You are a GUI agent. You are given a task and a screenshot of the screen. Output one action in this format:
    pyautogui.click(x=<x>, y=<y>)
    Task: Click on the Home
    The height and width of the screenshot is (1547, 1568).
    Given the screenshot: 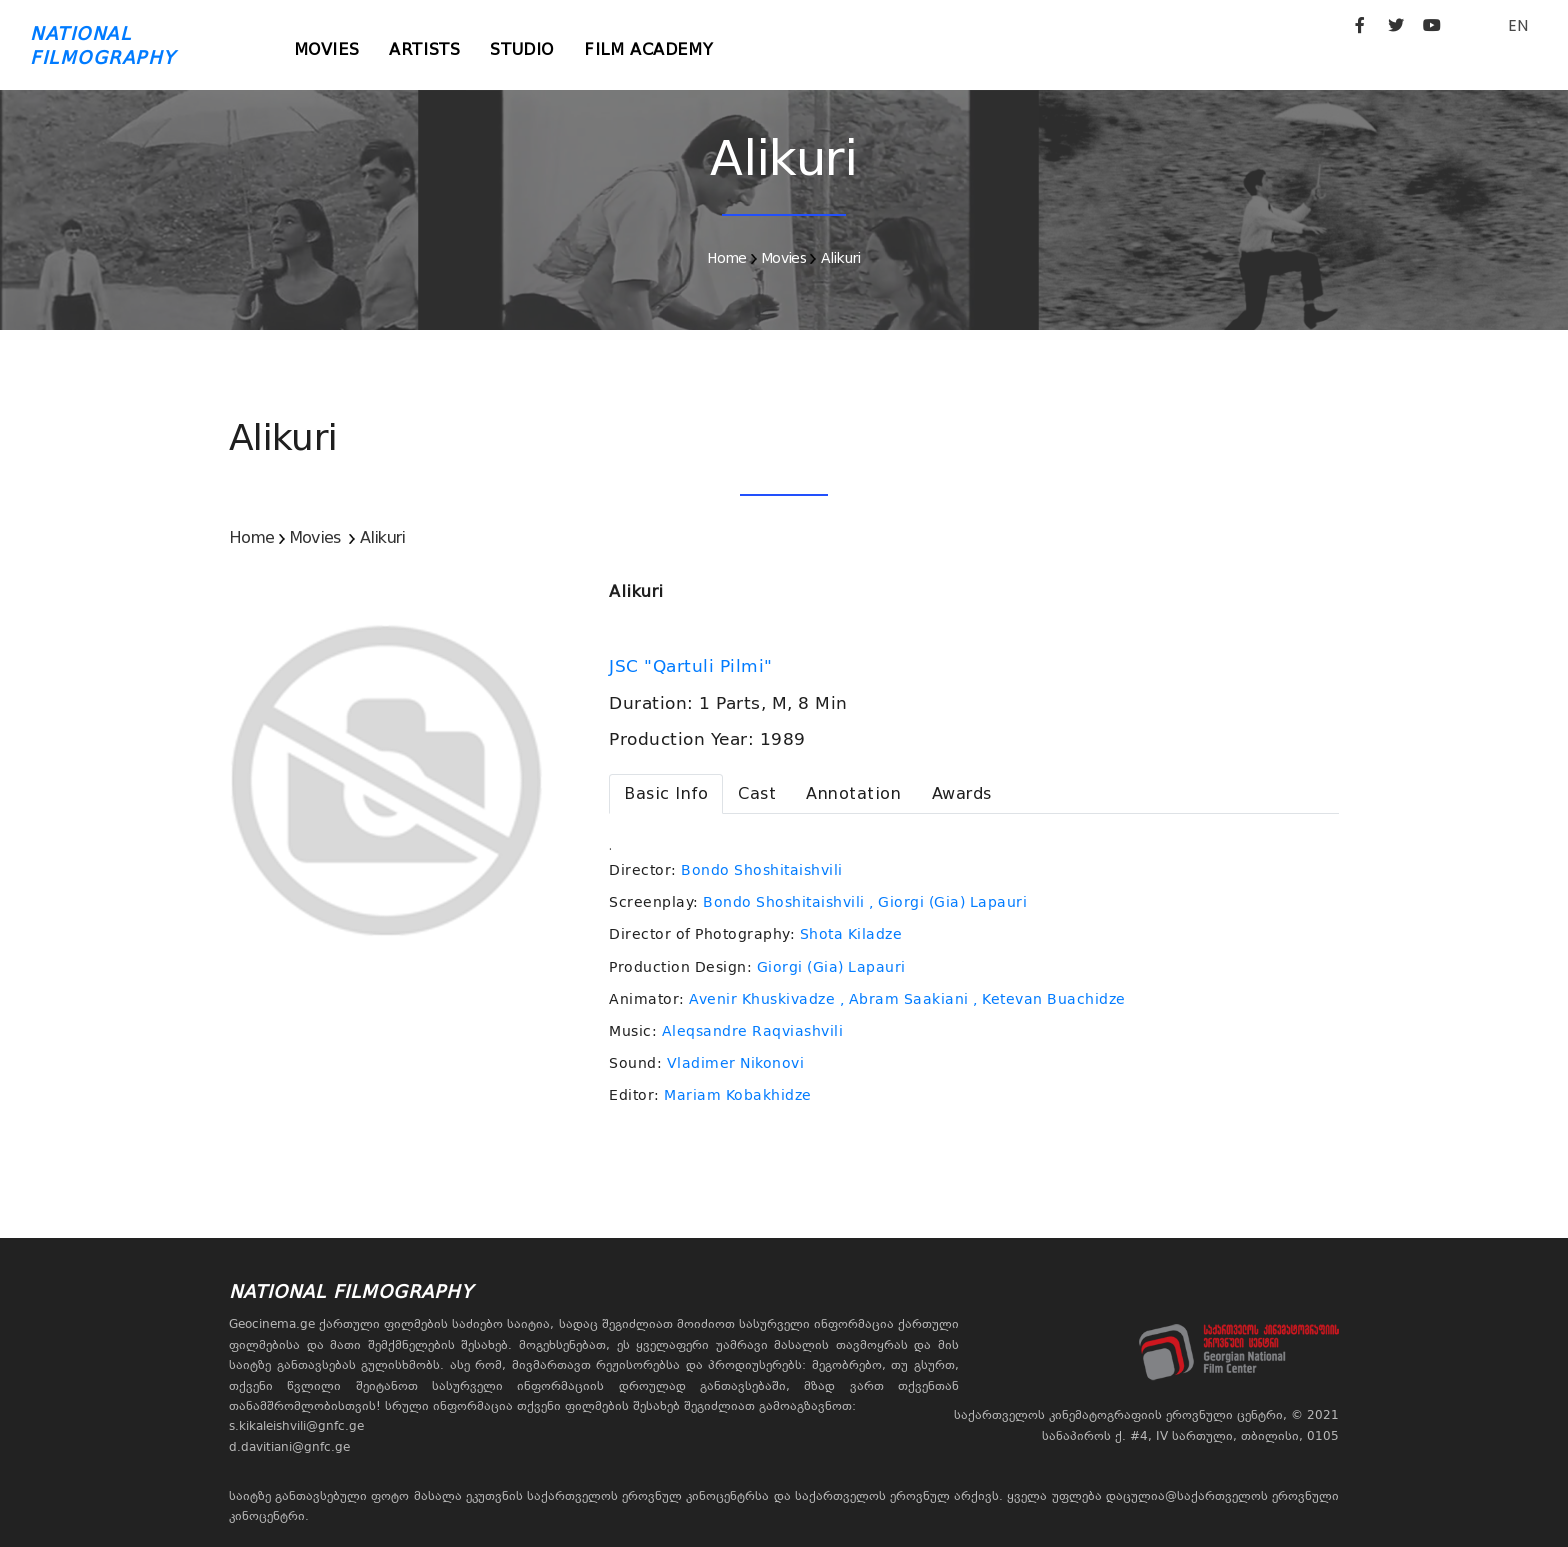 What is the action you would take?
    pyautogui.click(x=726, y=258)
    